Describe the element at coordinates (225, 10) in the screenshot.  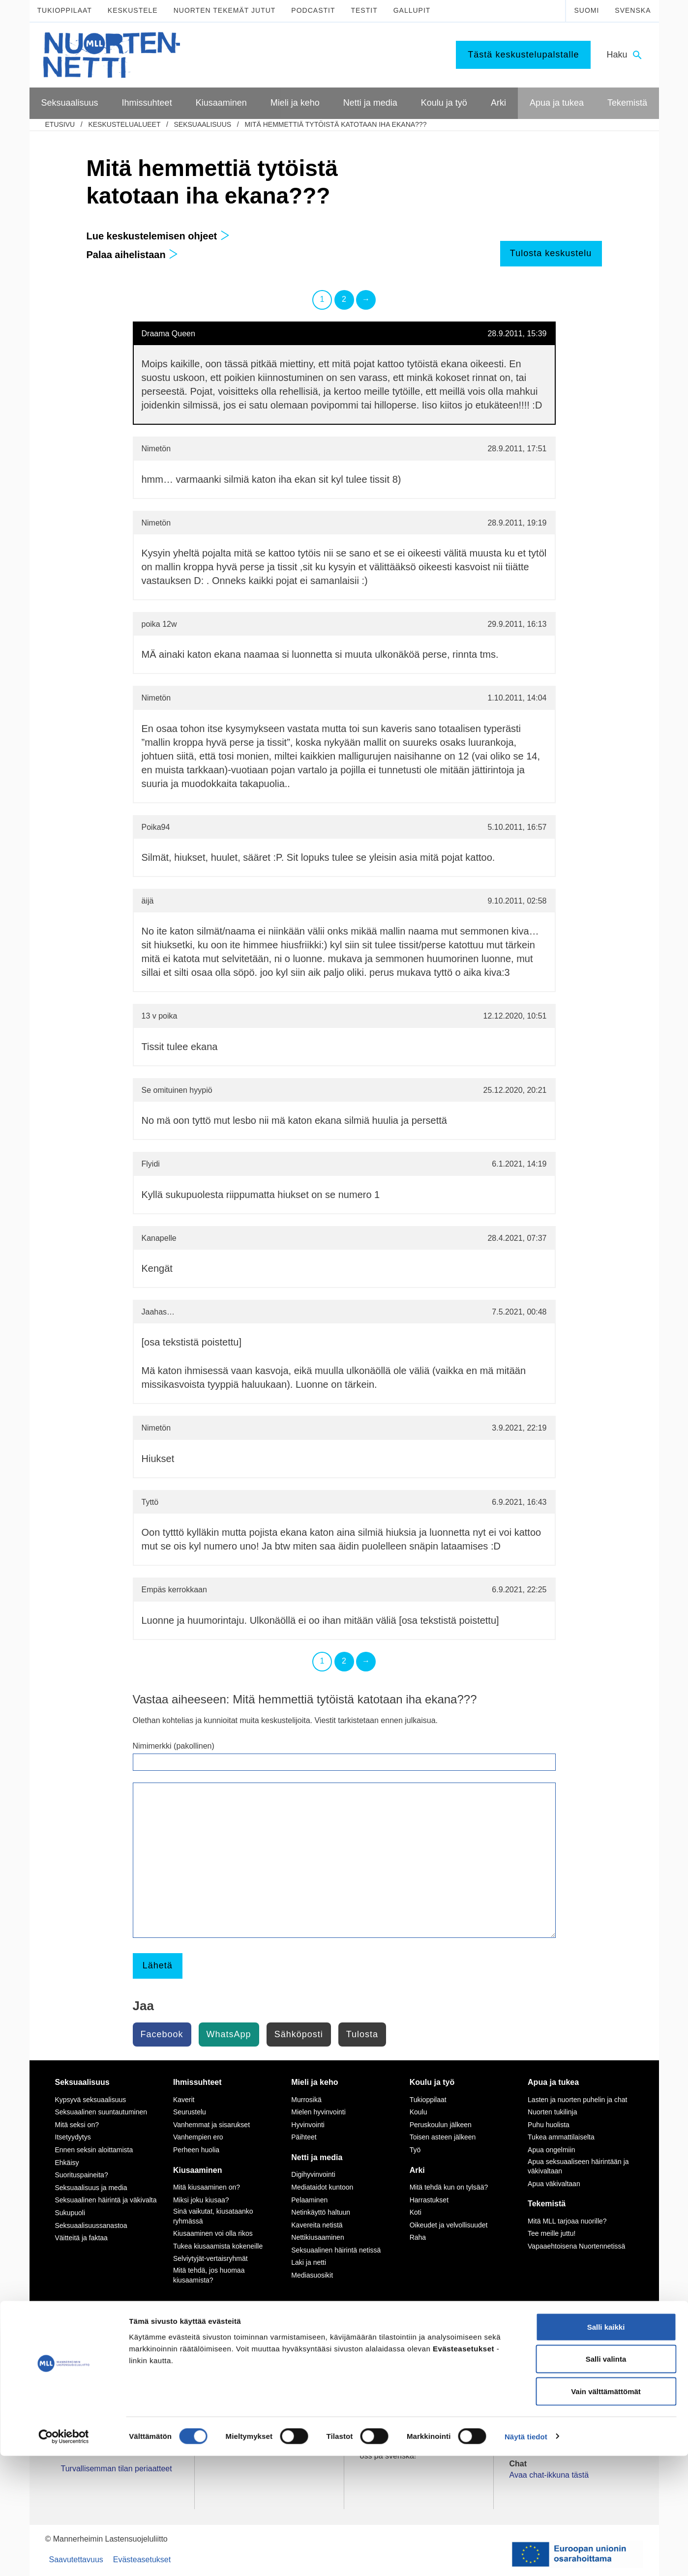
I see `Nuorten tekemät jutut` at that location.